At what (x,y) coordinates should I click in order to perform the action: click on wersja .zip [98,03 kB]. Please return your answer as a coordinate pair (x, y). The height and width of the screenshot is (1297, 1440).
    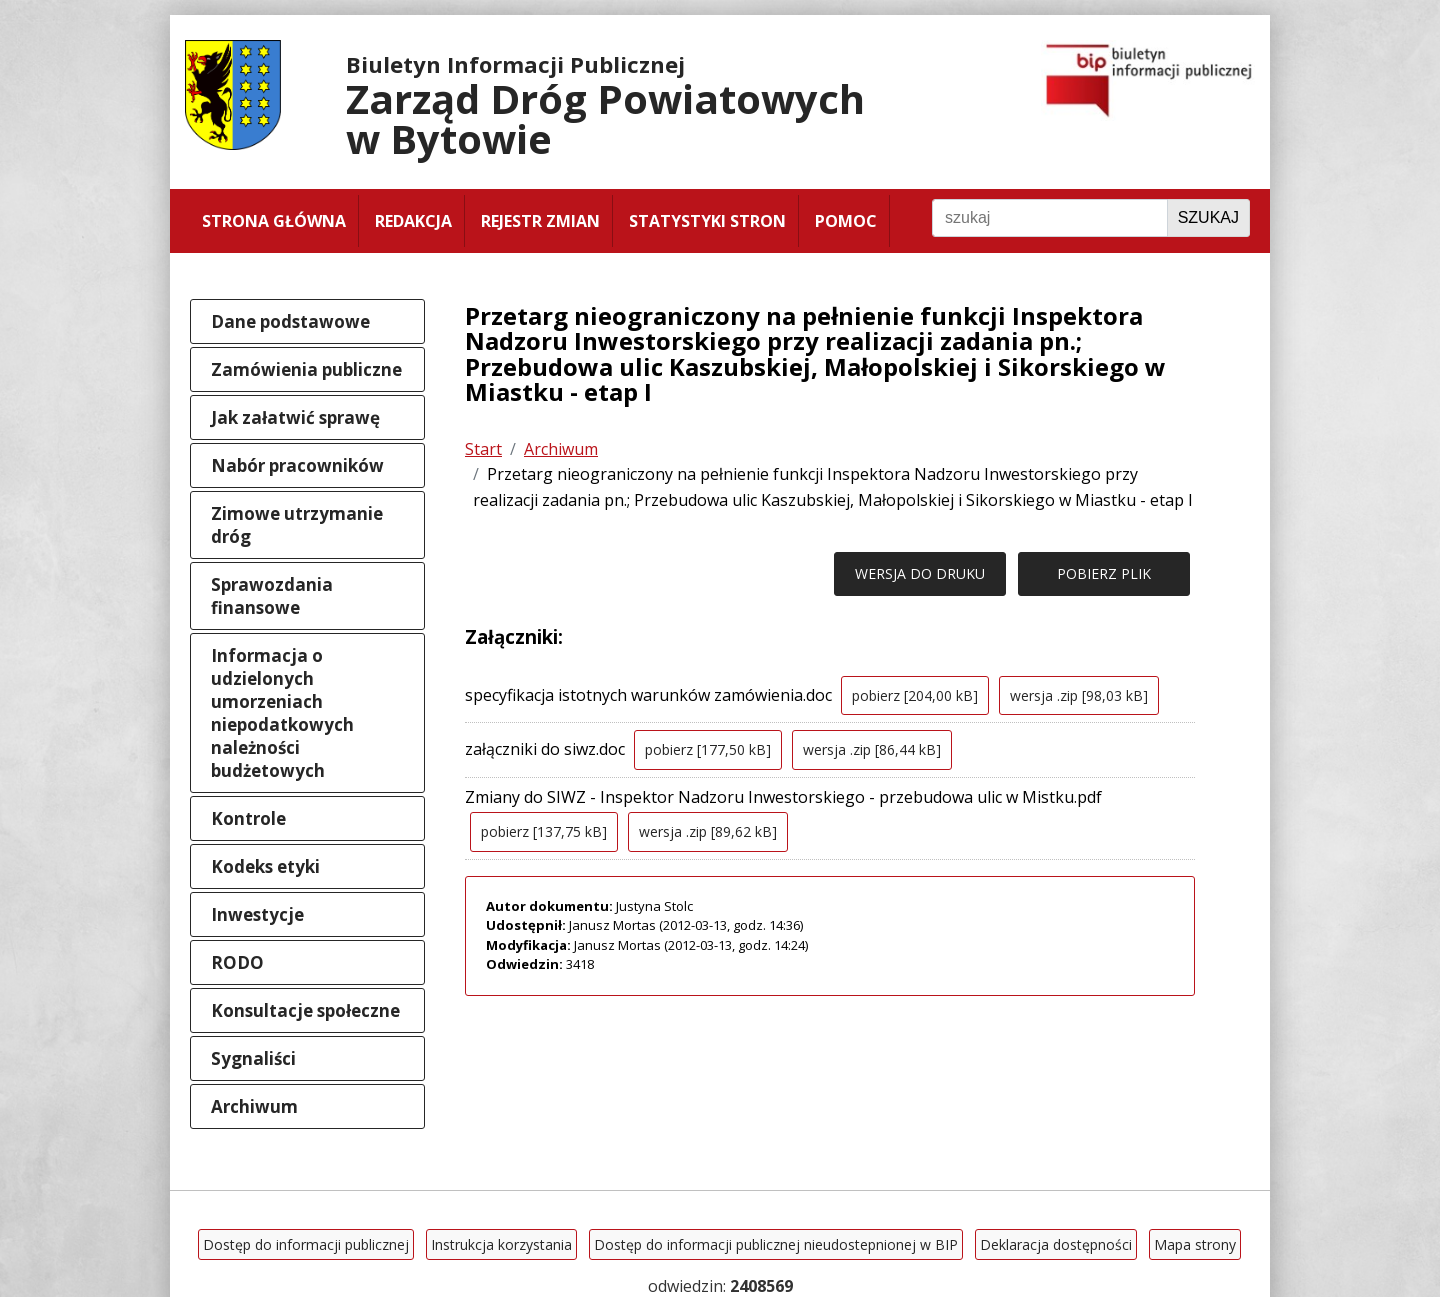
    Looking at the image, I should click on (1079, 695).